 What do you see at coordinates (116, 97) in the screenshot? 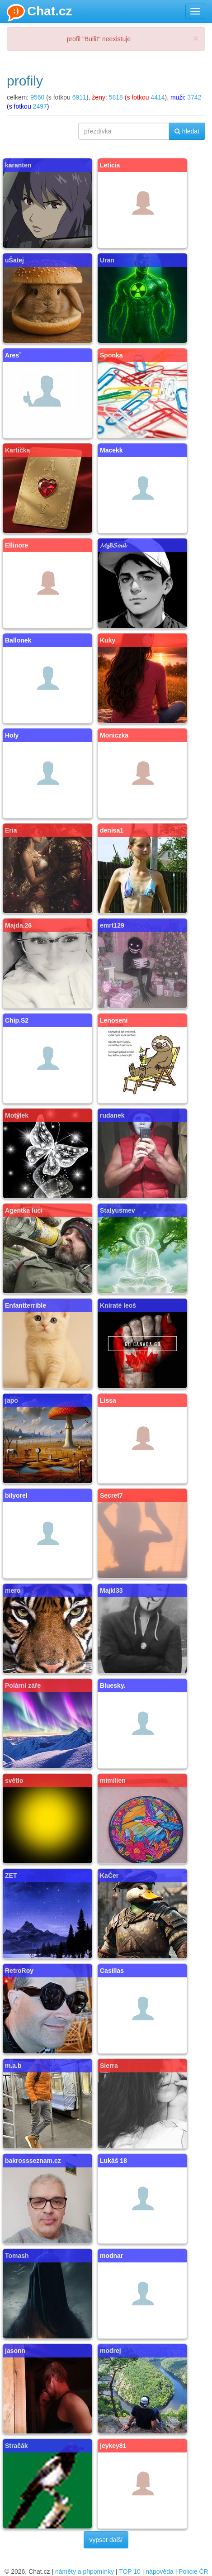
I see `5818` at bounding box center [116, 97].